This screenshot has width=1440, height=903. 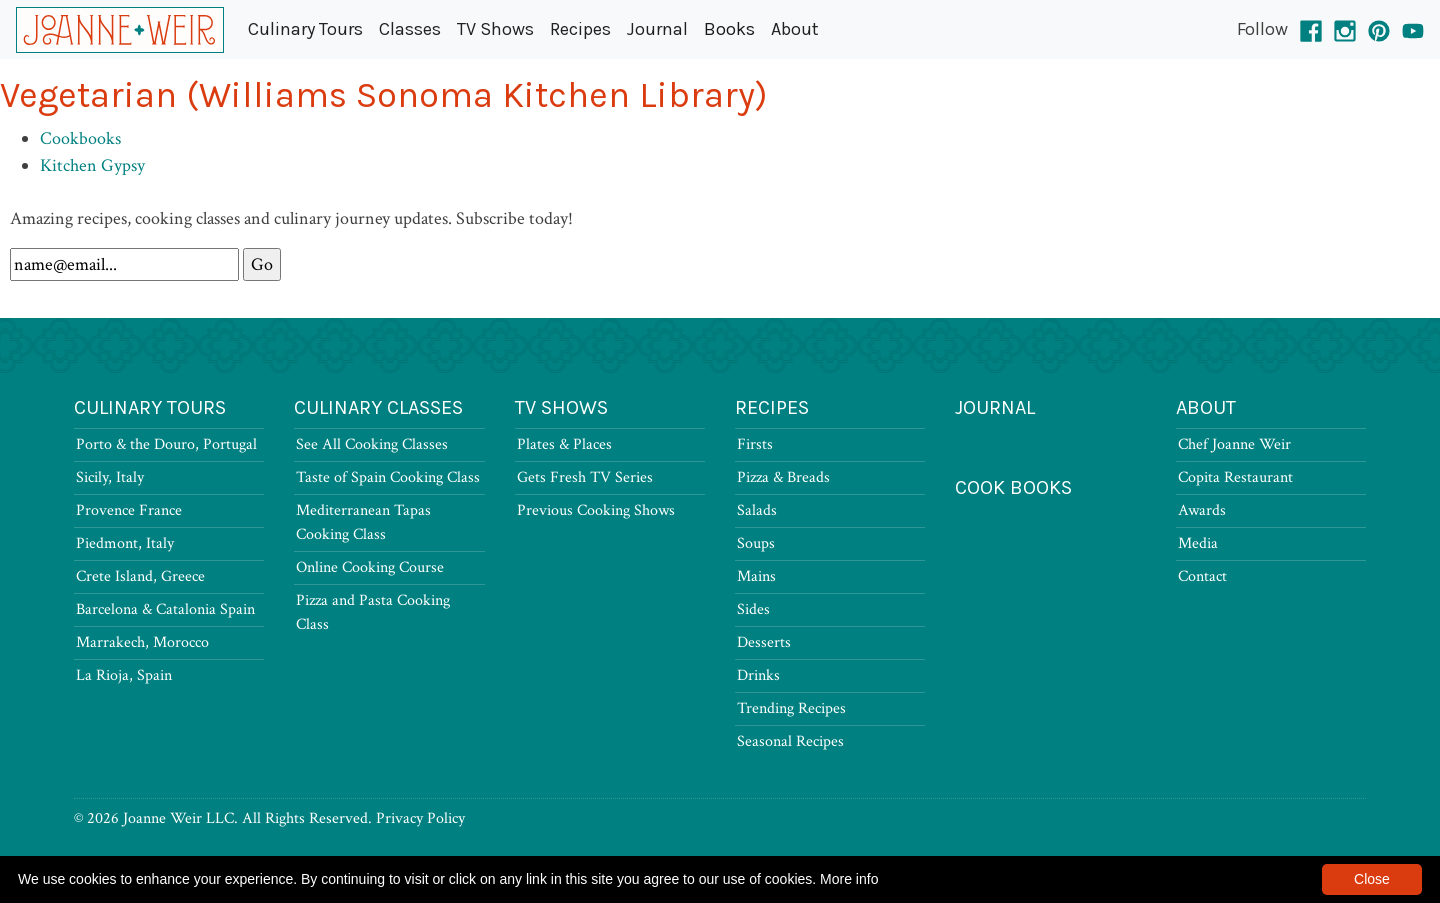 I want to click on Provence France, so click(x=129, y=510).